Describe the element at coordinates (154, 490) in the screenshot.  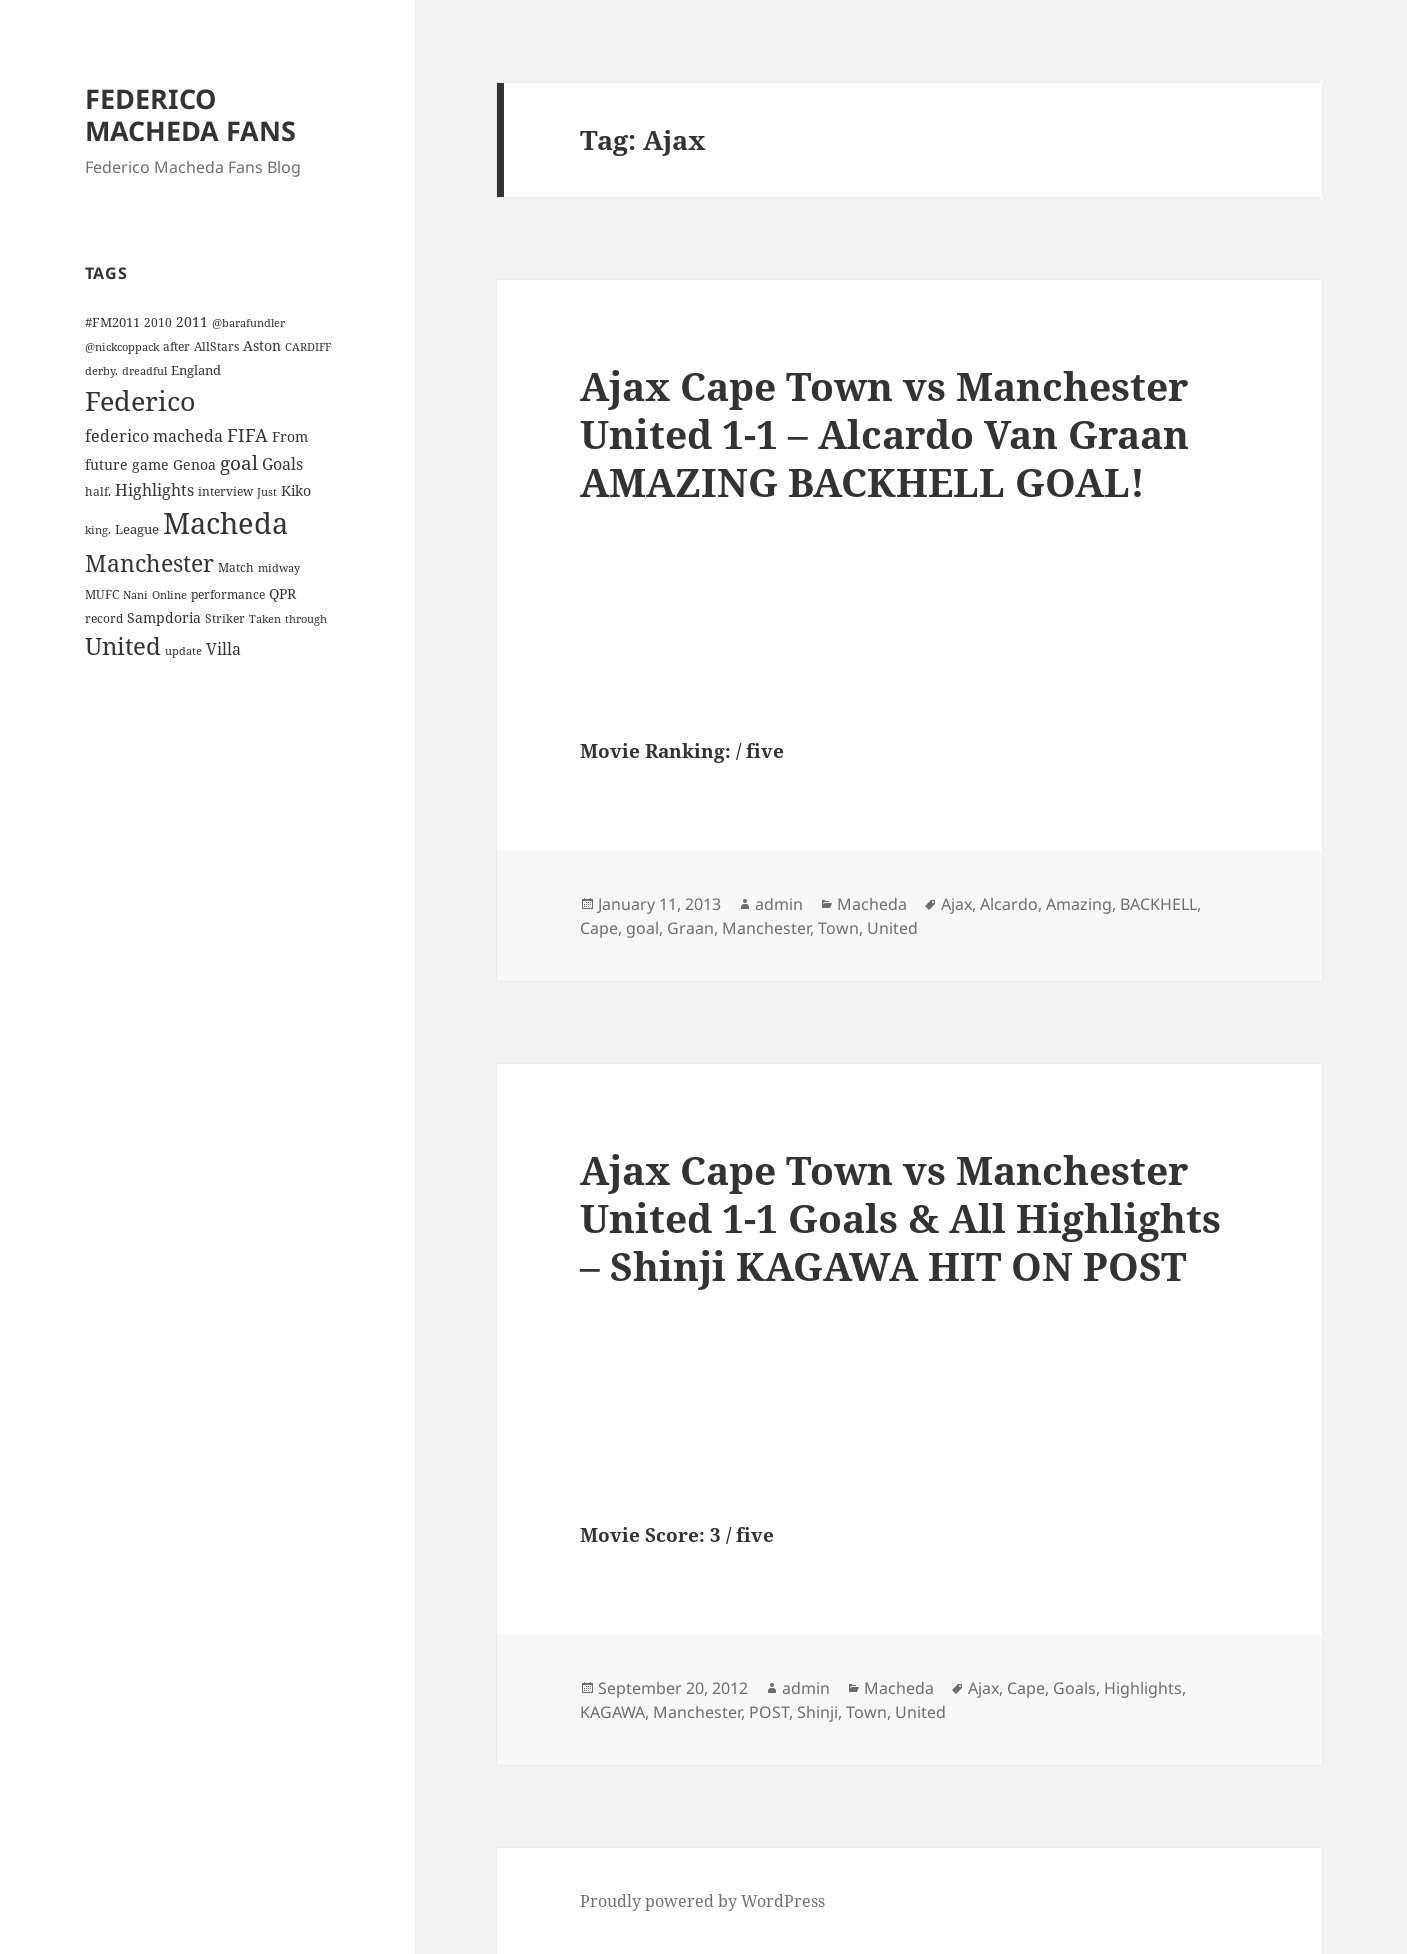
I see `Highlights [Highlights (9 items)]` at that location.